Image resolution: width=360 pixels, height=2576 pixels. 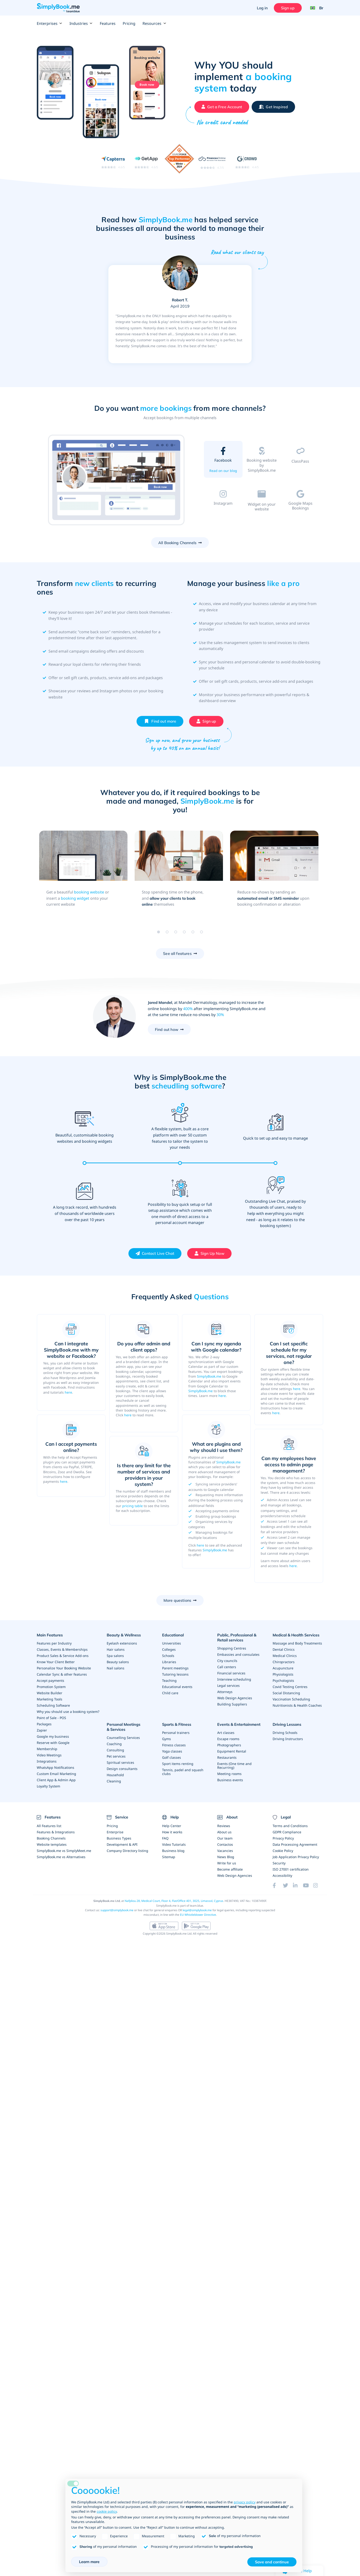 I want to click on [Read SimplyBook.me reviews on G2 Crowd (rating 4.4 out of 5)], so click(x=247, y=162).